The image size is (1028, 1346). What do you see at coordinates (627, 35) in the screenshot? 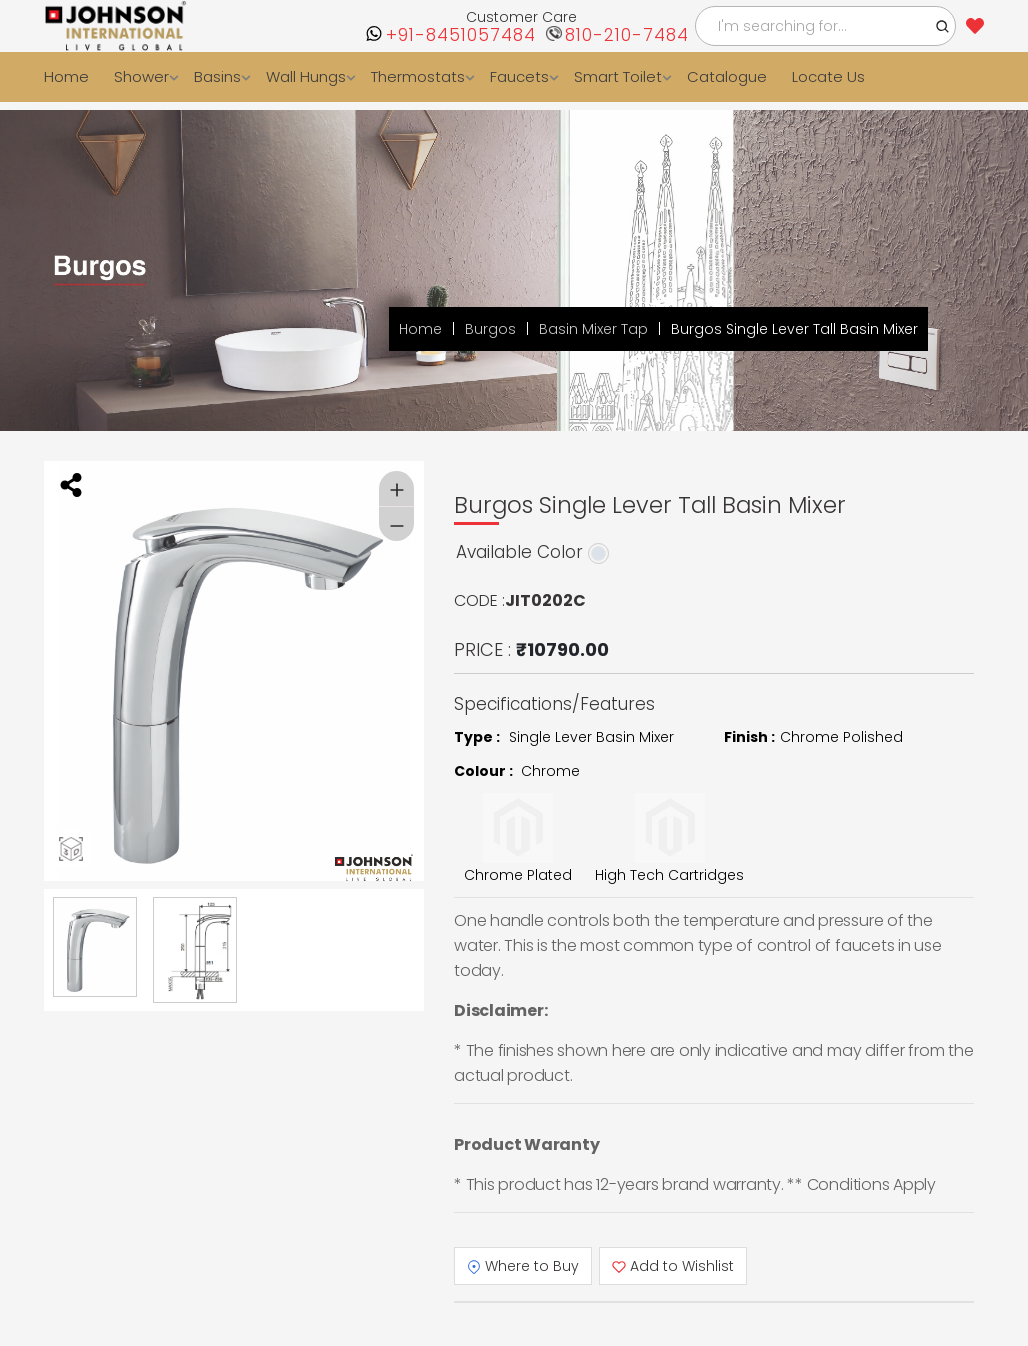
I see `810-210-7484` at bounding box center [627, 35].